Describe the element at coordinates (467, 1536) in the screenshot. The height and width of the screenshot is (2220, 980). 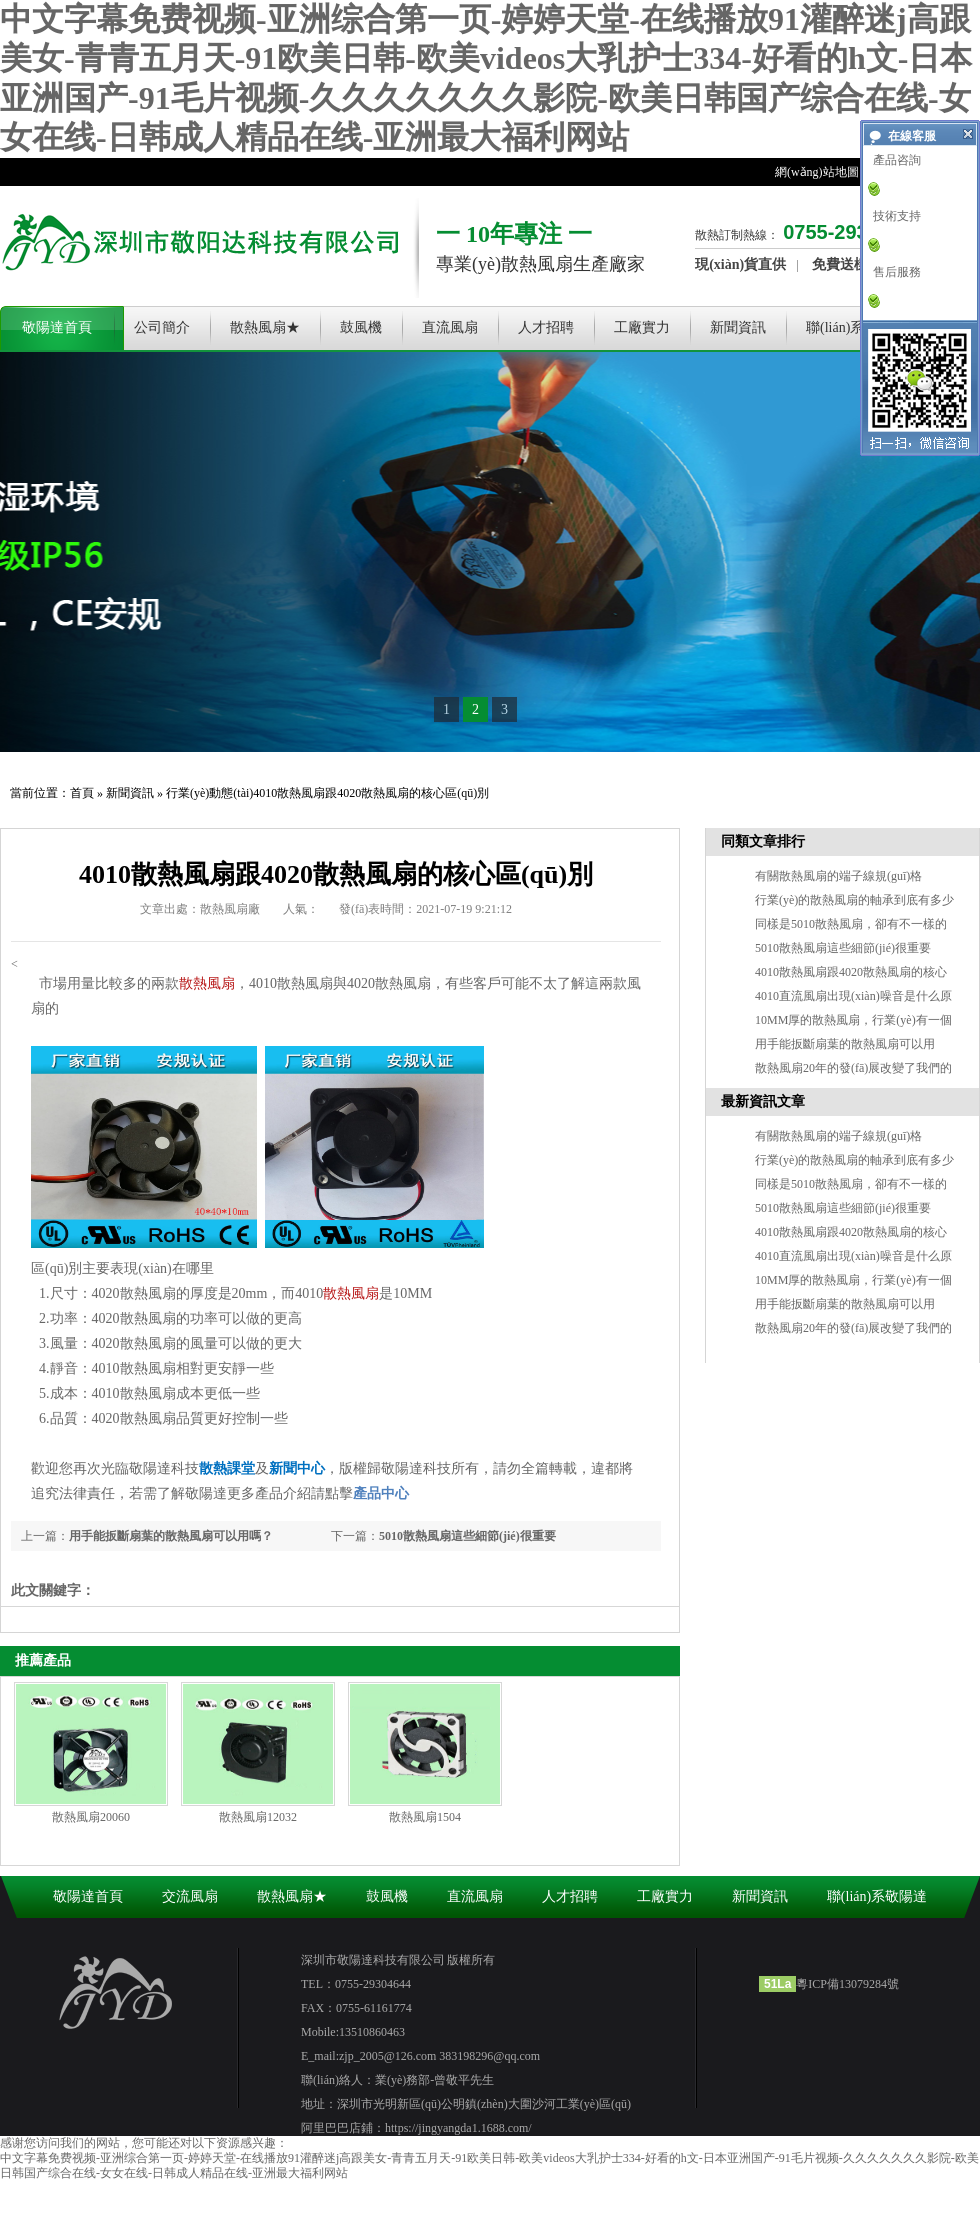
I see `5010散熱風扇這些細節(jié)很重要` at that location.